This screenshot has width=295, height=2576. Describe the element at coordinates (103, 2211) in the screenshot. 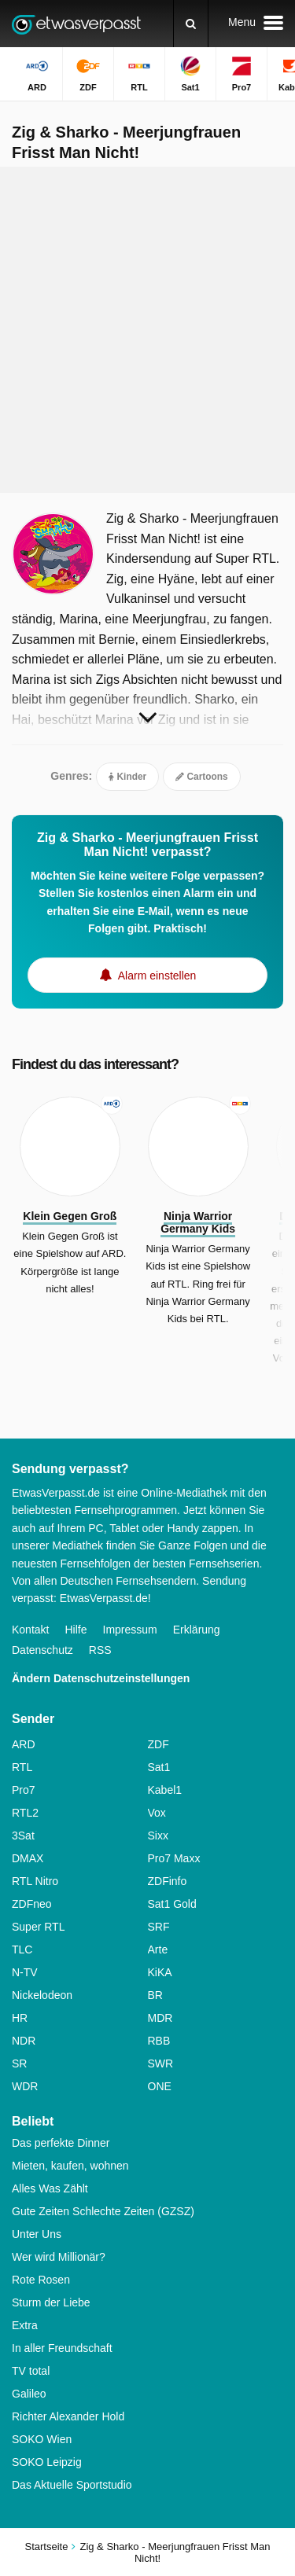

I see `Gute Zeiten Schlechte Zeiten (GZSZ)` at that location.